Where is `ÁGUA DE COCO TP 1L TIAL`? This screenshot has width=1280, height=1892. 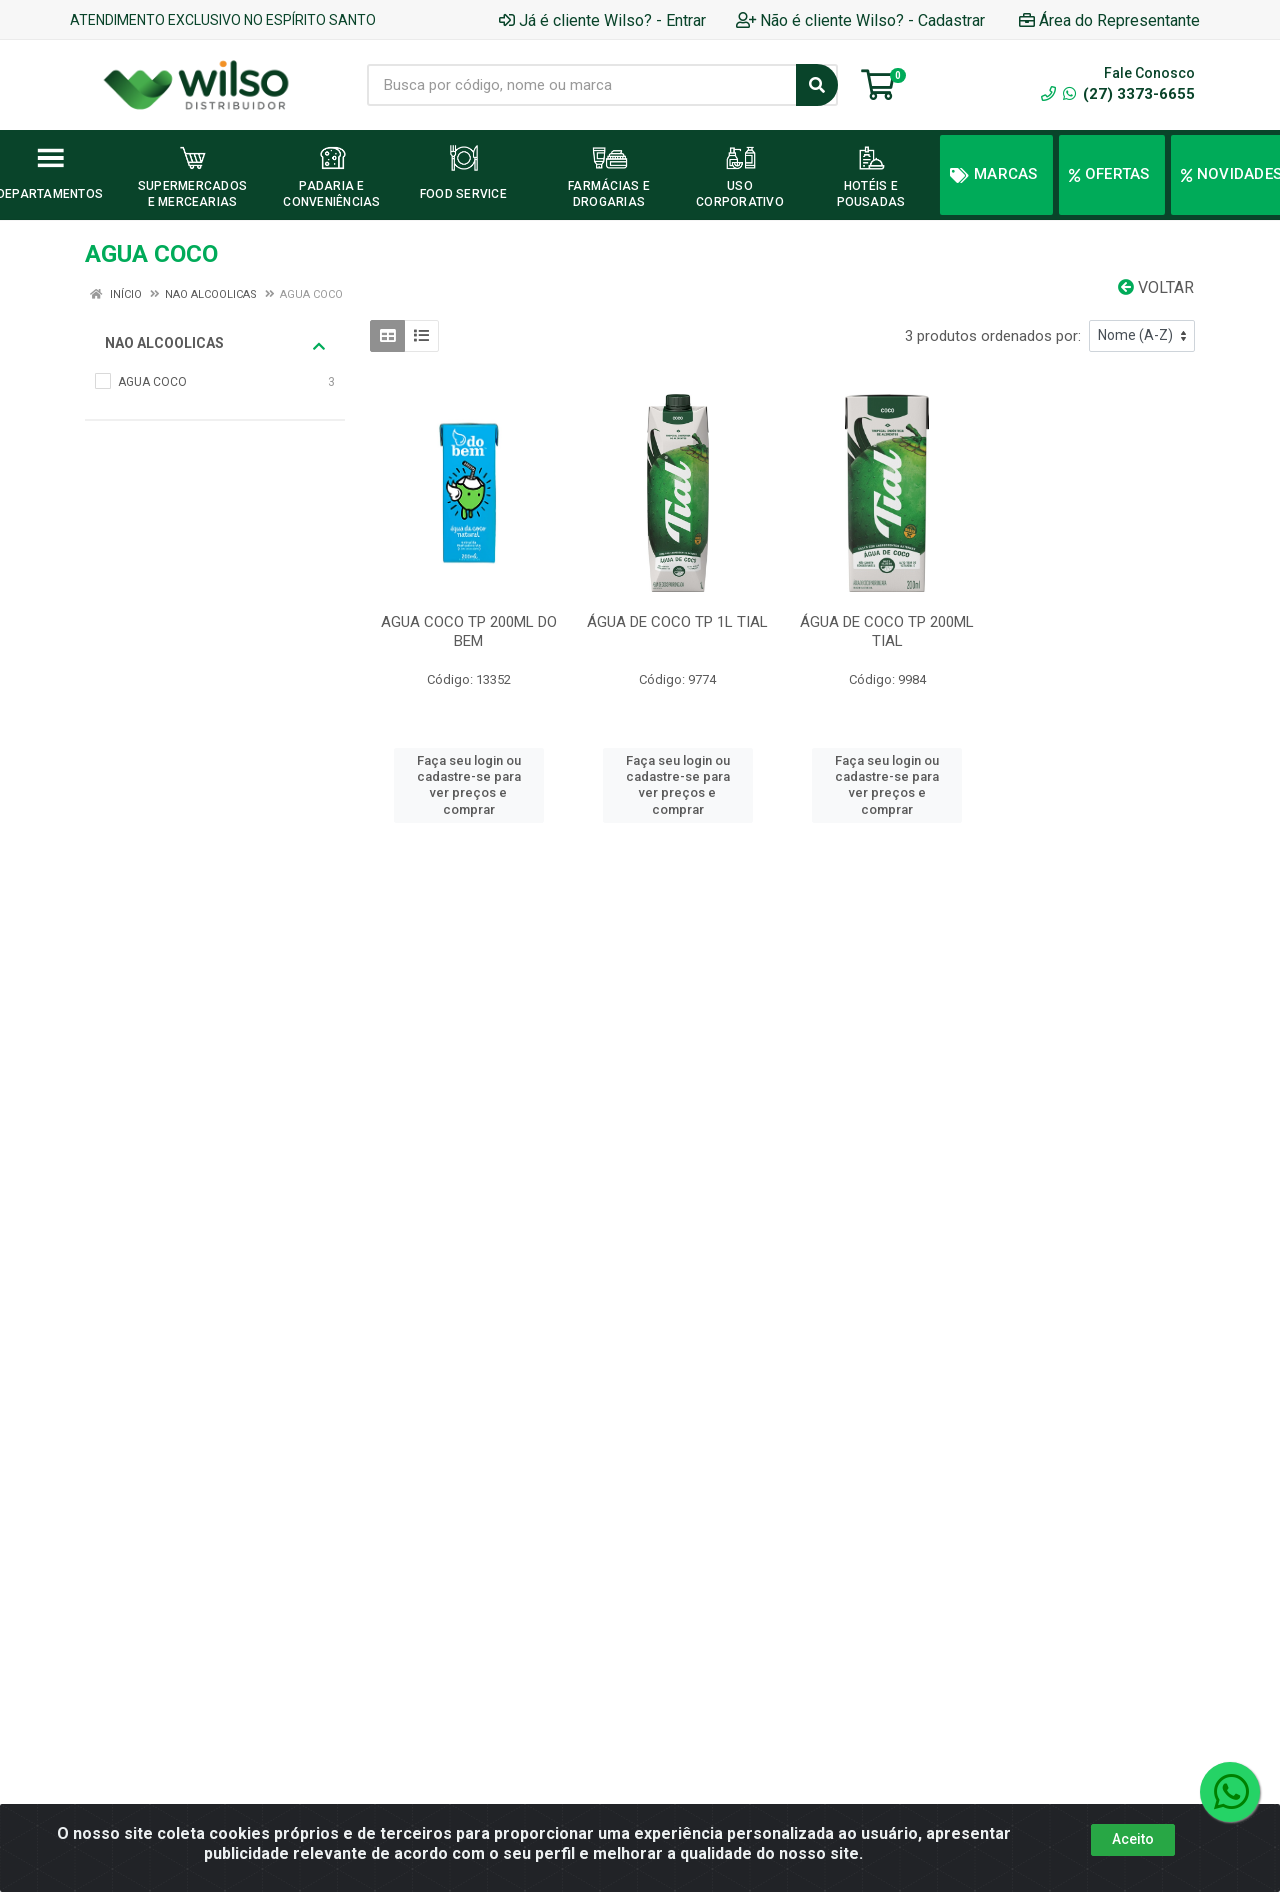 ÁGUA DE COCO TP 1L TIAL is located at coordinates (677, 622).